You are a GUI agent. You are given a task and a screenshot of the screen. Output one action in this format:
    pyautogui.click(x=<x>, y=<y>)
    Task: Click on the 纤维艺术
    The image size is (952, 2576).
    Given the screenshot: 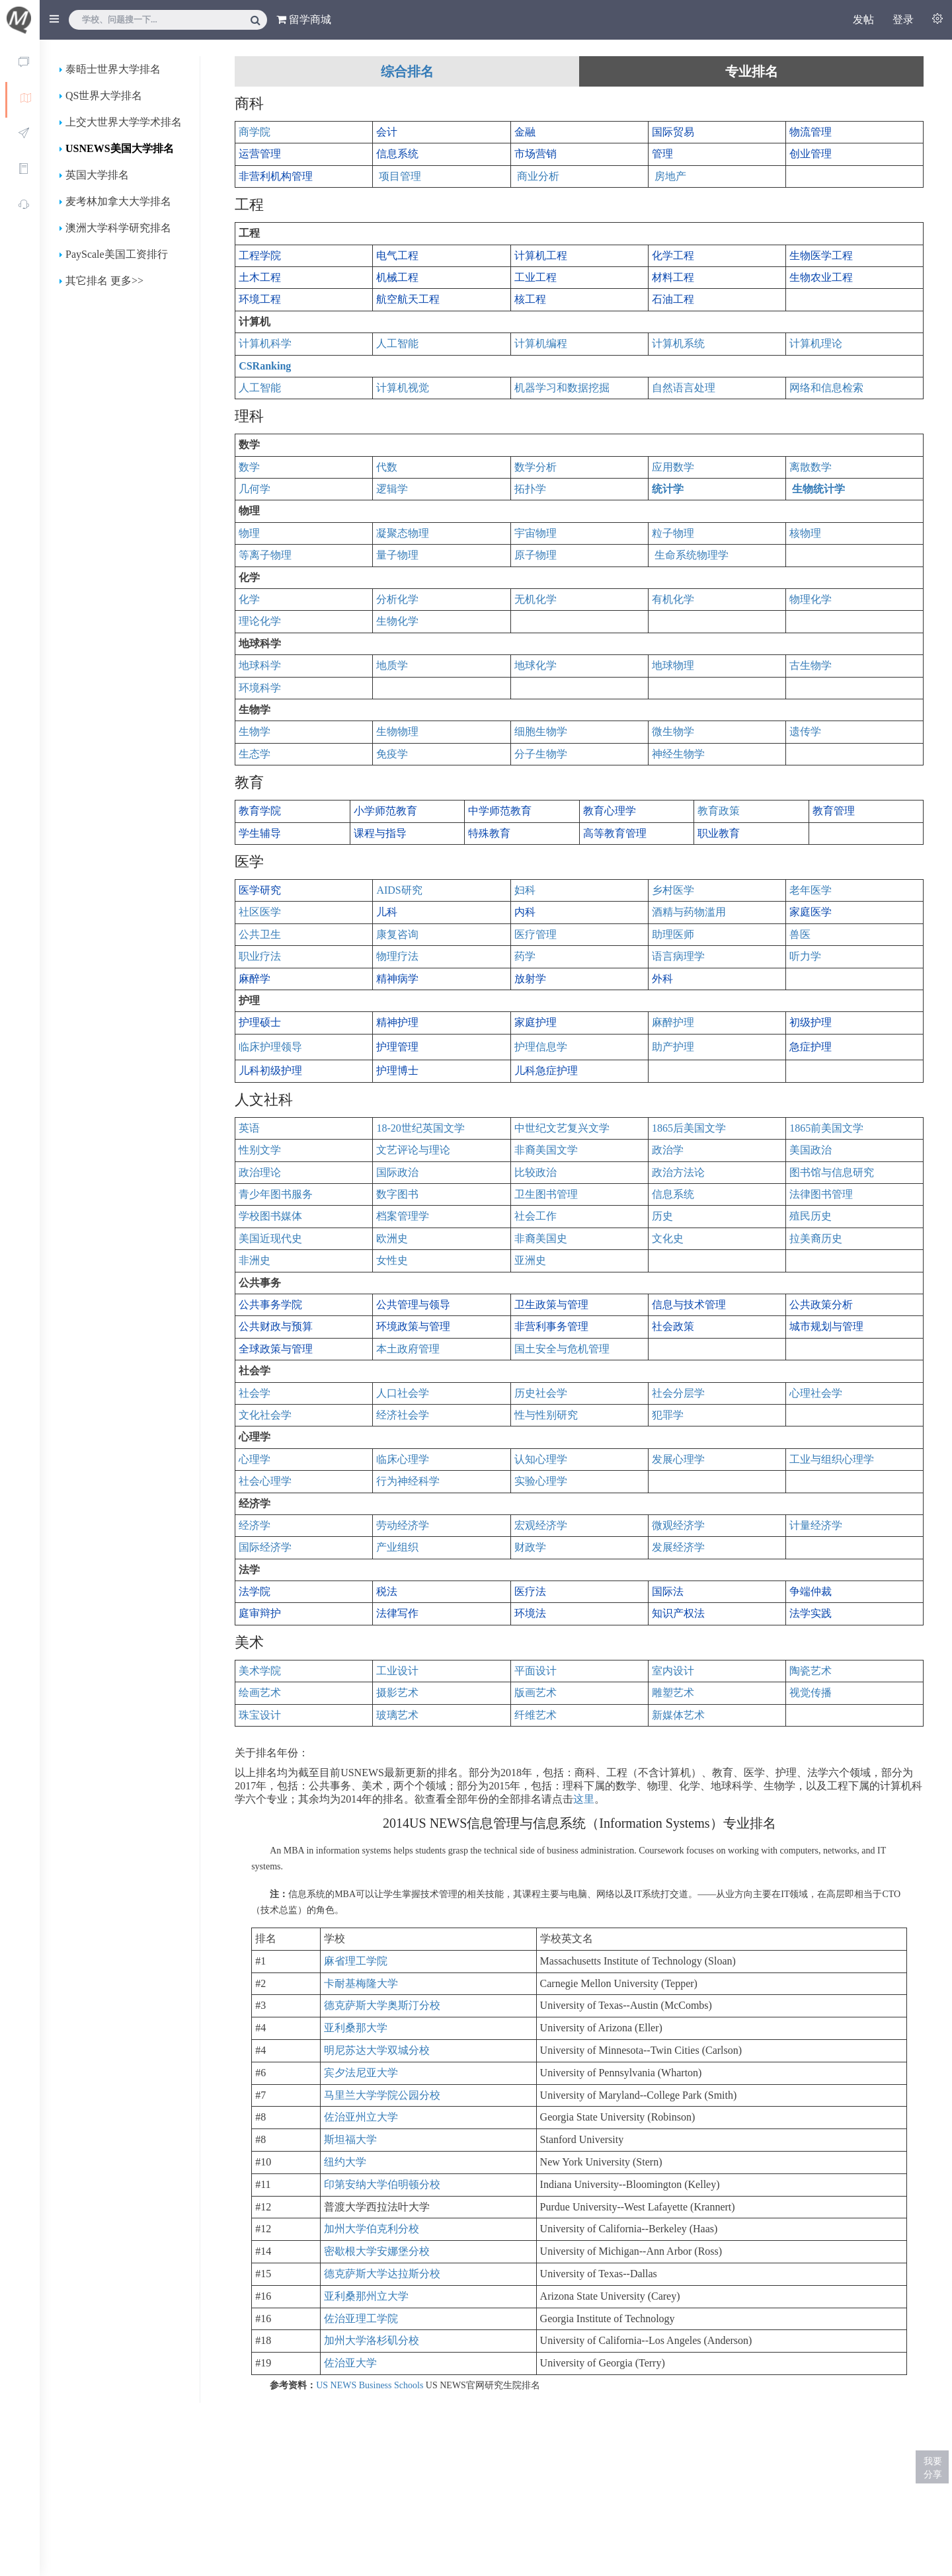 What is the action you would take?
    pyautogui.click(x=535, y=1715)
    